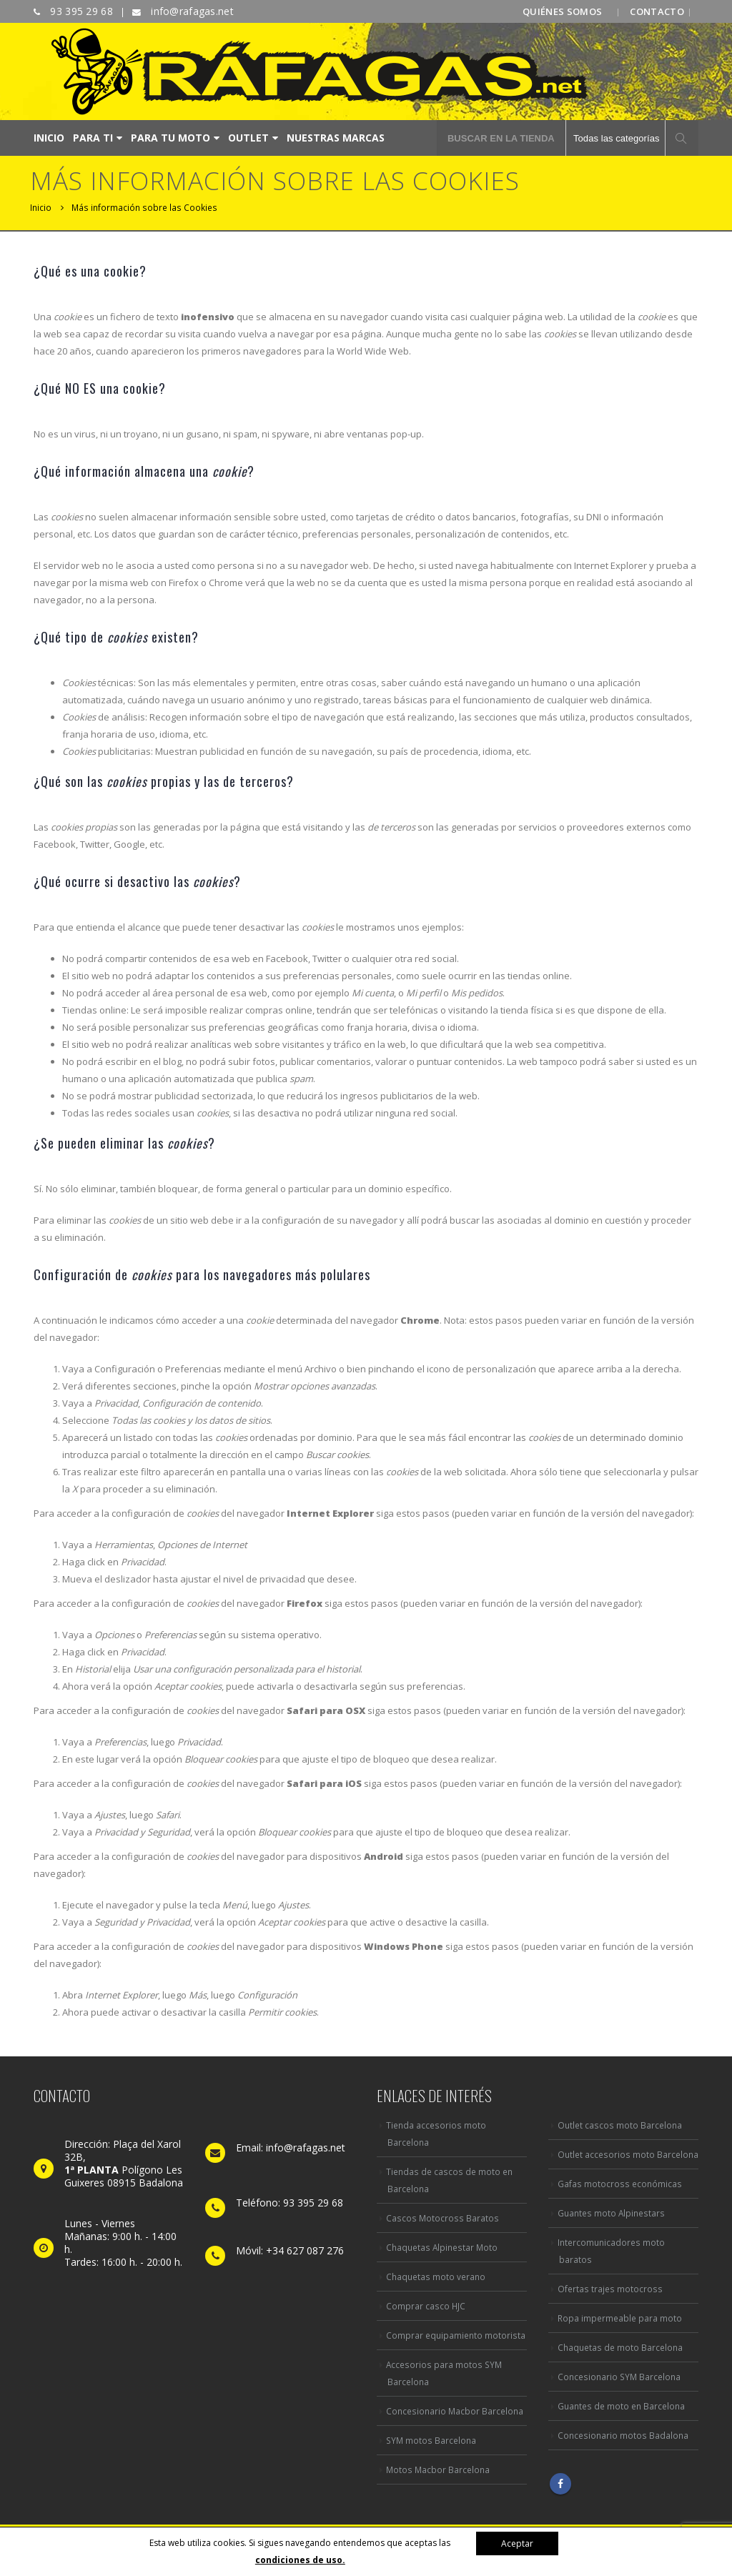 The width and height of the screenshot is (732, 2576). Describe the element at coordinates (619, 2376) in the screenshot. I see `Concesionario SYM Barcelona` at that location.